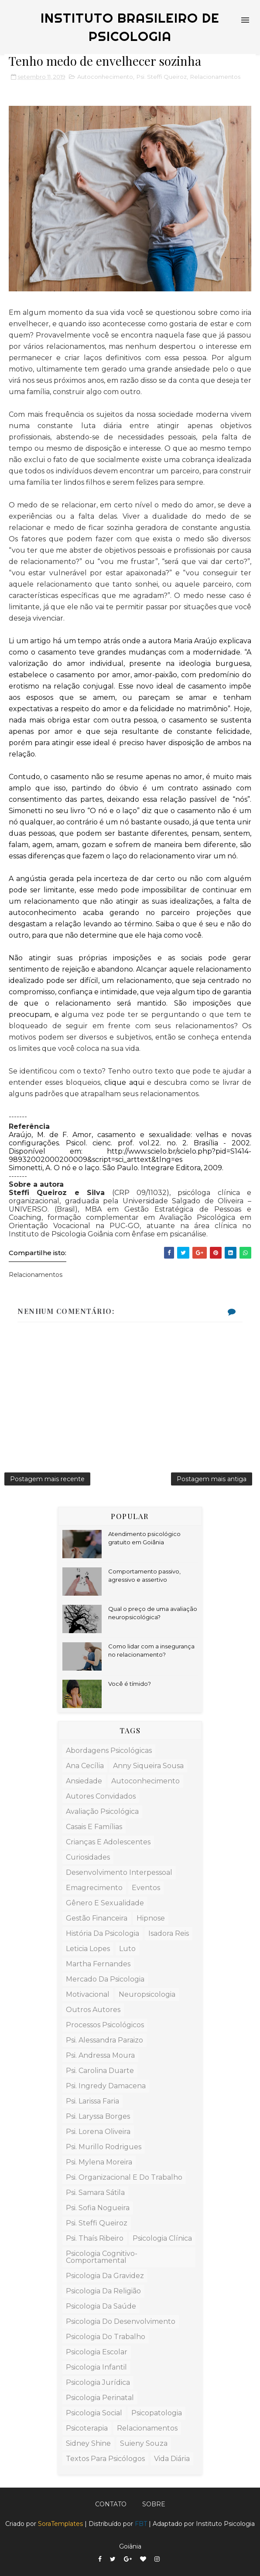 This screenshot has width=260, height=2576. What do you see at coordinates (105, 1903) in the screenshot?
I see `Gênero e Sexualidade` at bounding box center [105, 1903].